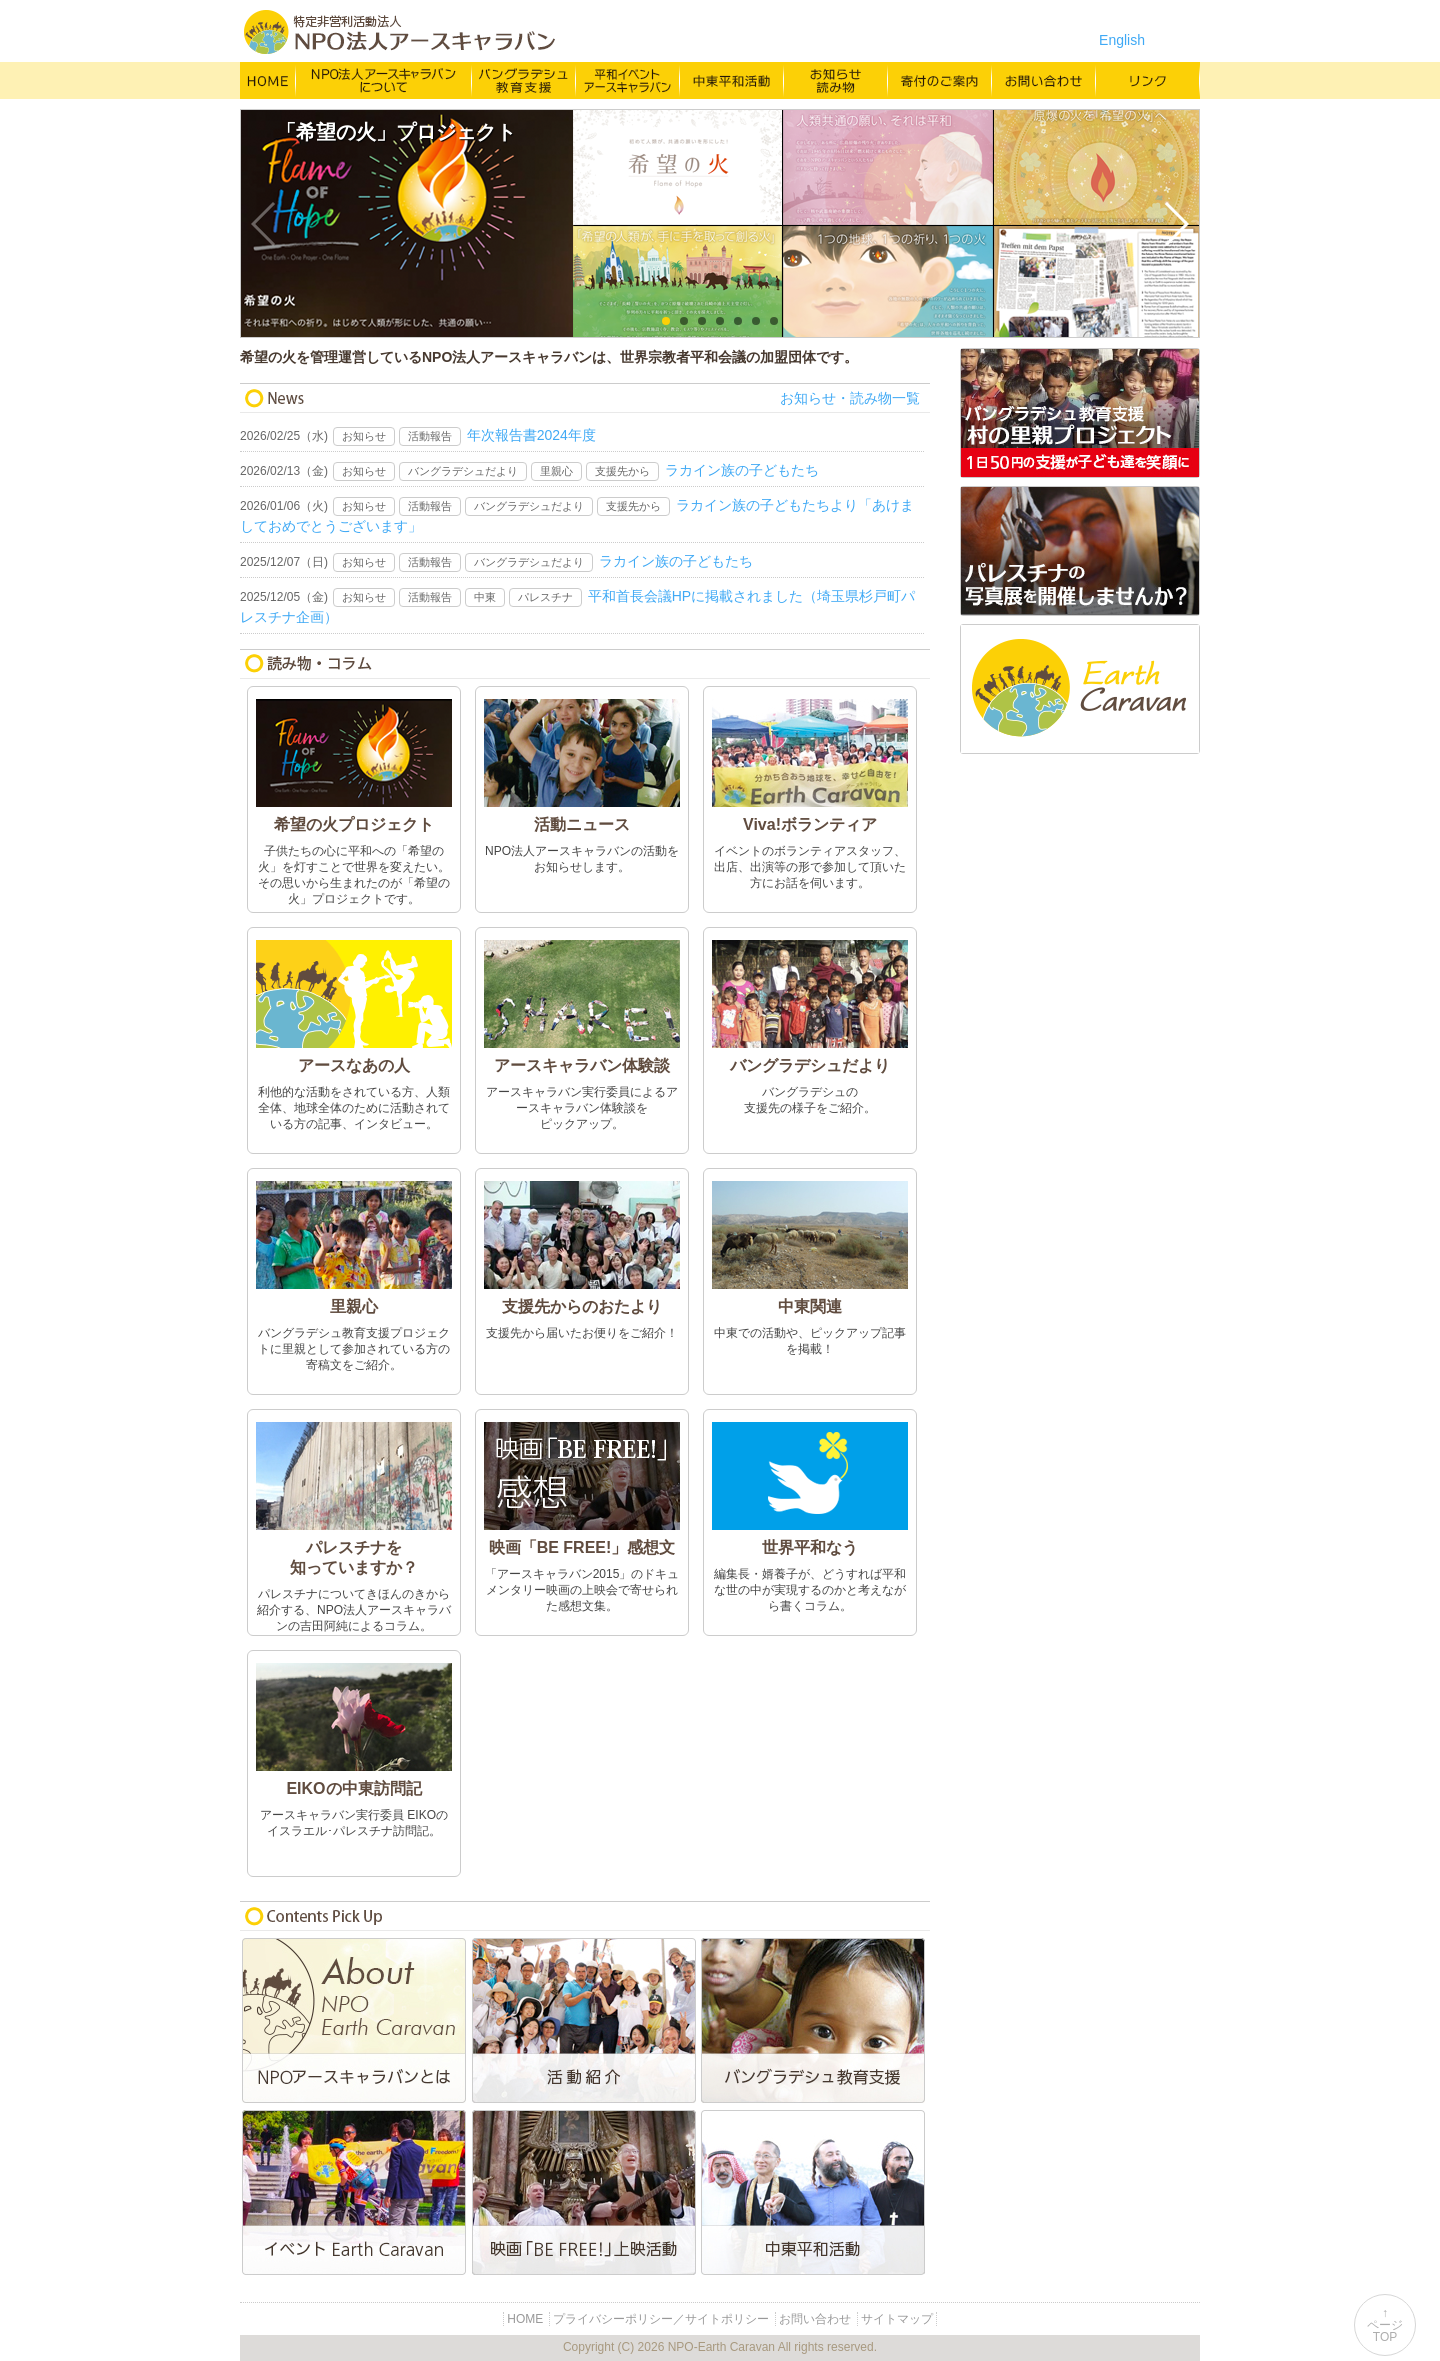  What do you see at coordinates (1148, 80) in the screenshot?
I see `リンク` at bounding box center [1148, 80].